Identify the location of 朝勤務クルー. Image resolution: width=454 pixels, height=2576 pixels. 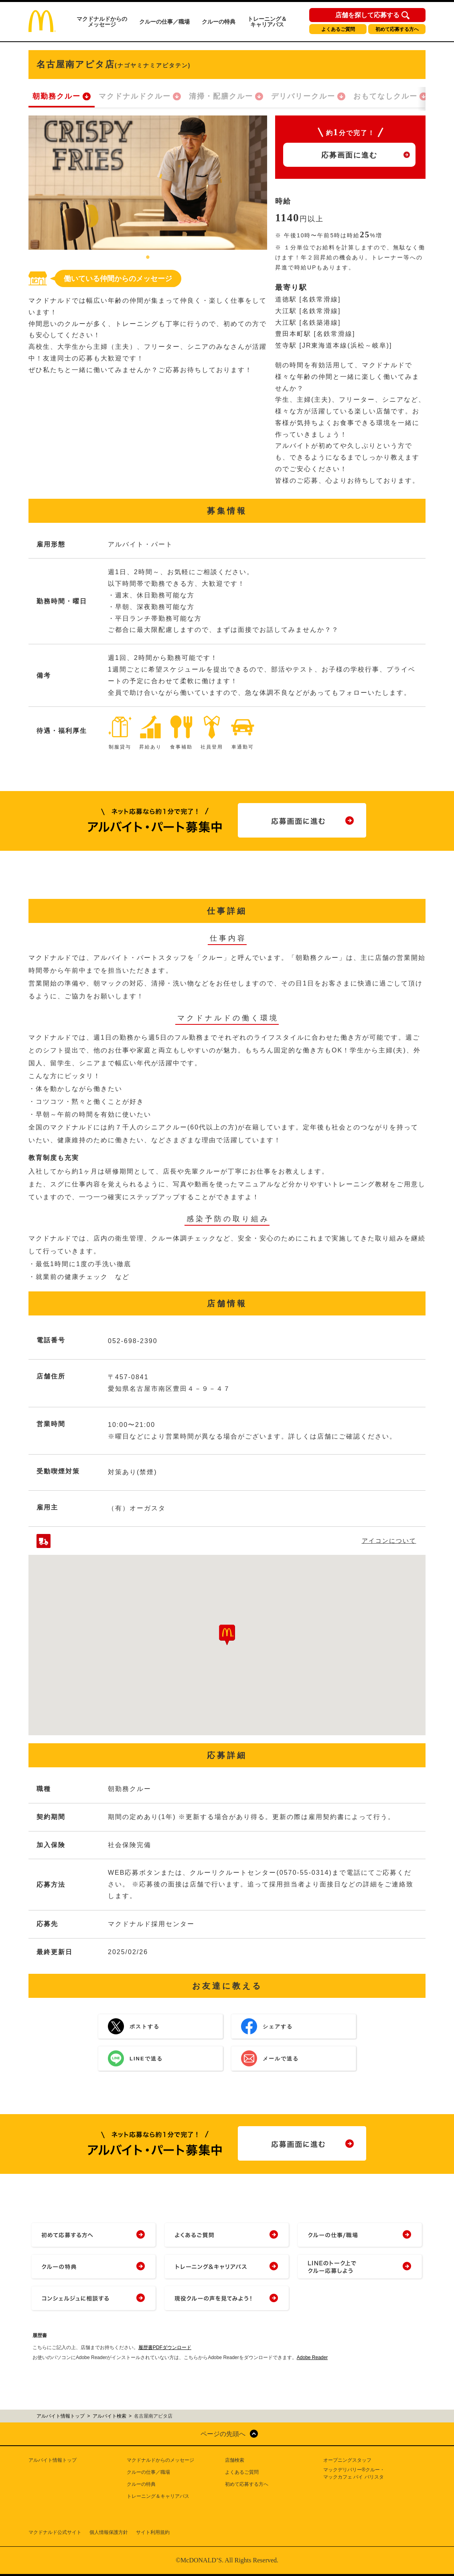
(56, 96).